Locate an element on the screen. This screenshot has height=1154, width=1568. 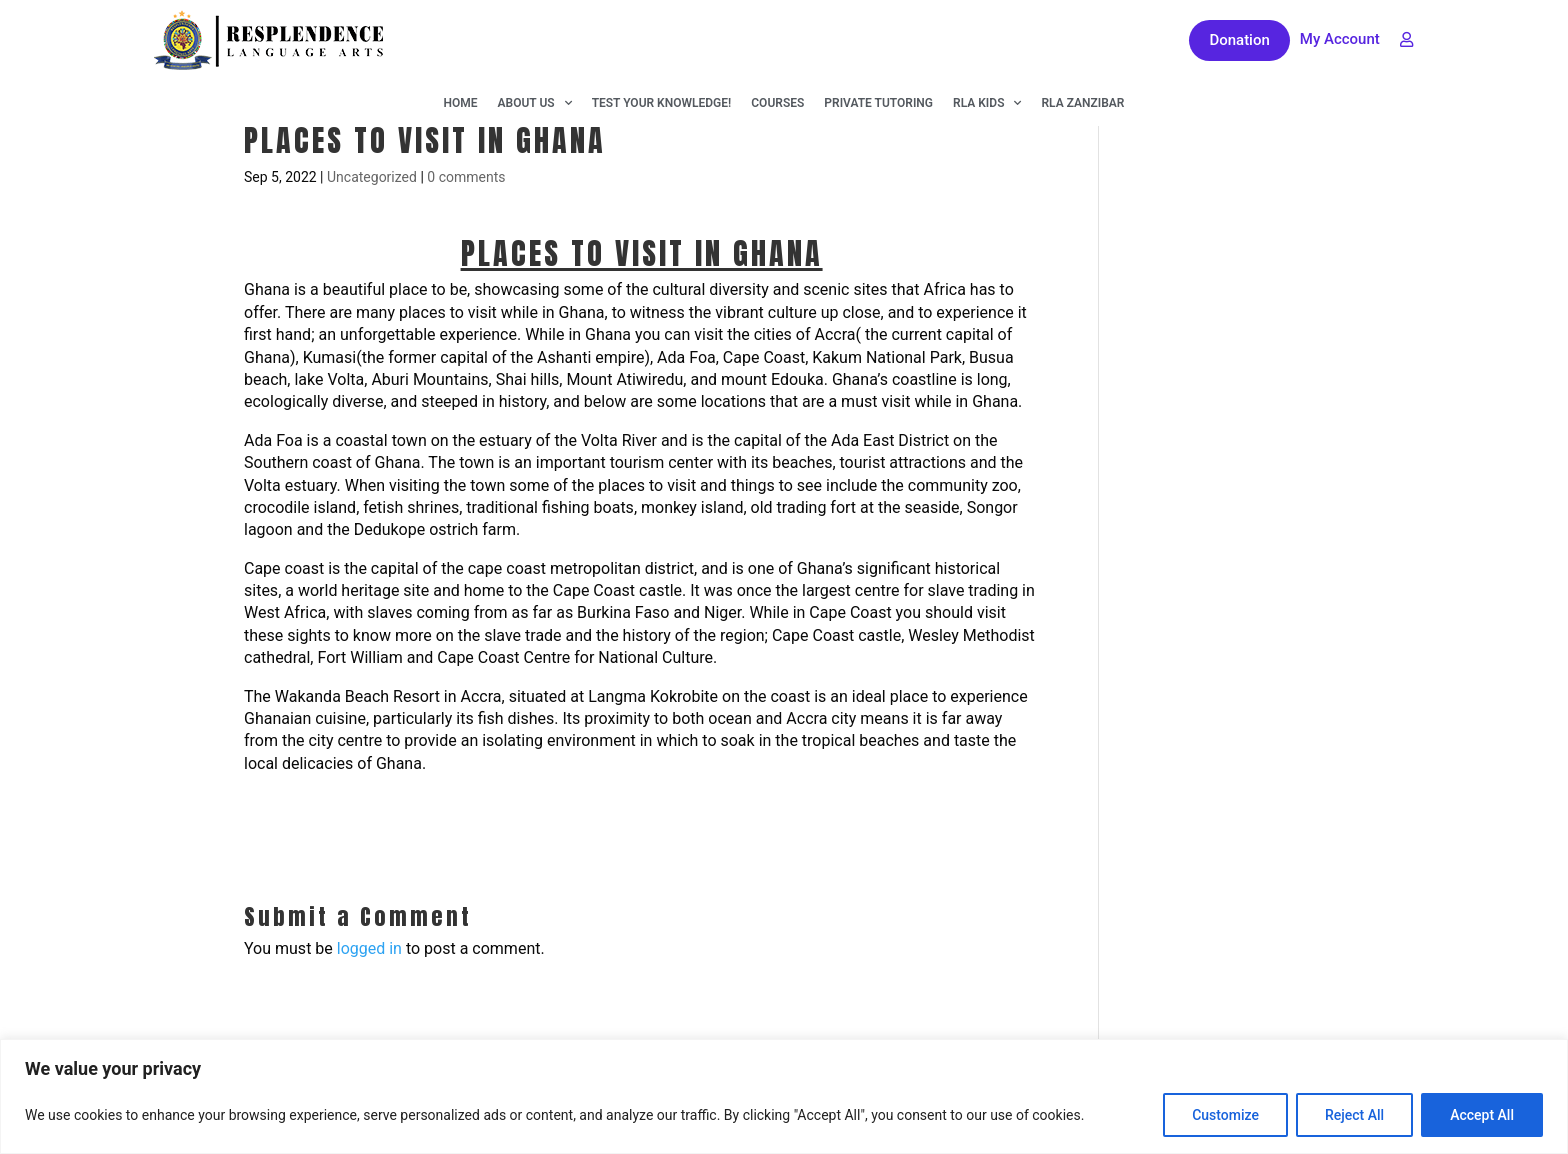
RLA Zanzibar is located at coordinates (1082, 103).